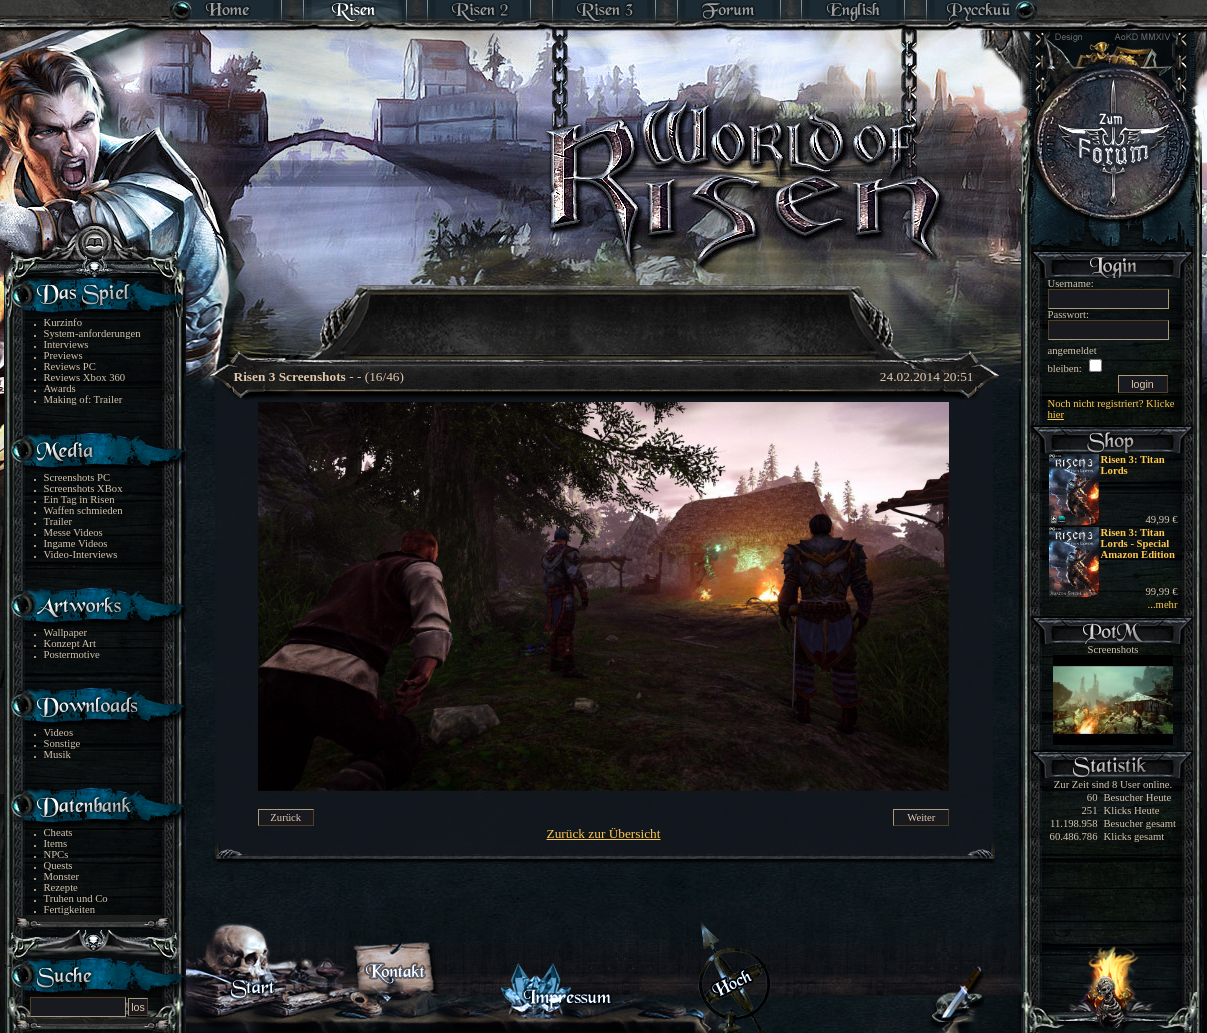  What do you see at coordinates (58, 832) in the screenshot?
I see `Cheats` at bounding box center [58, 832].